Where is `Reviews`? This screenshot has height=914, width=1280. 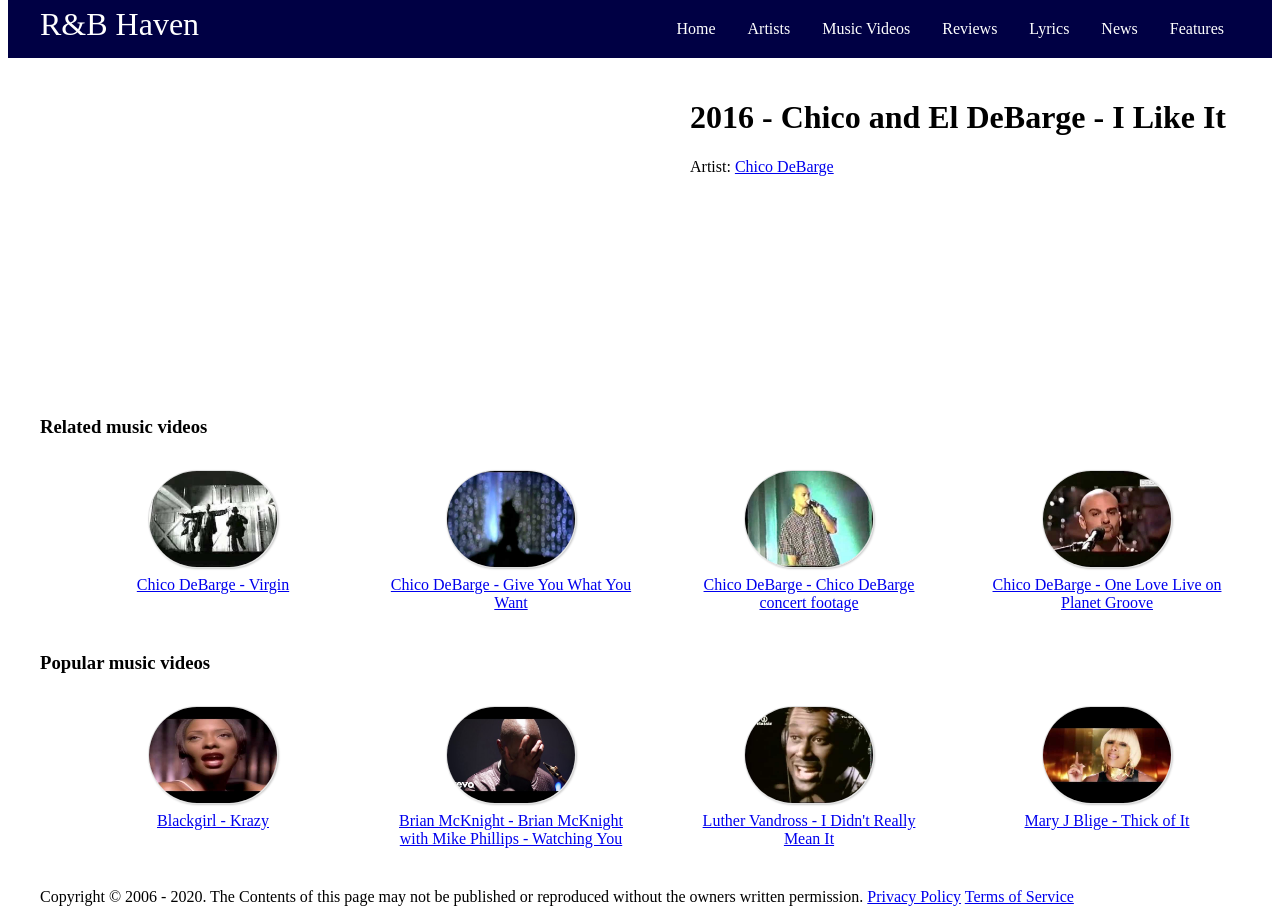 Reviews is located at coordinates (969, 28).